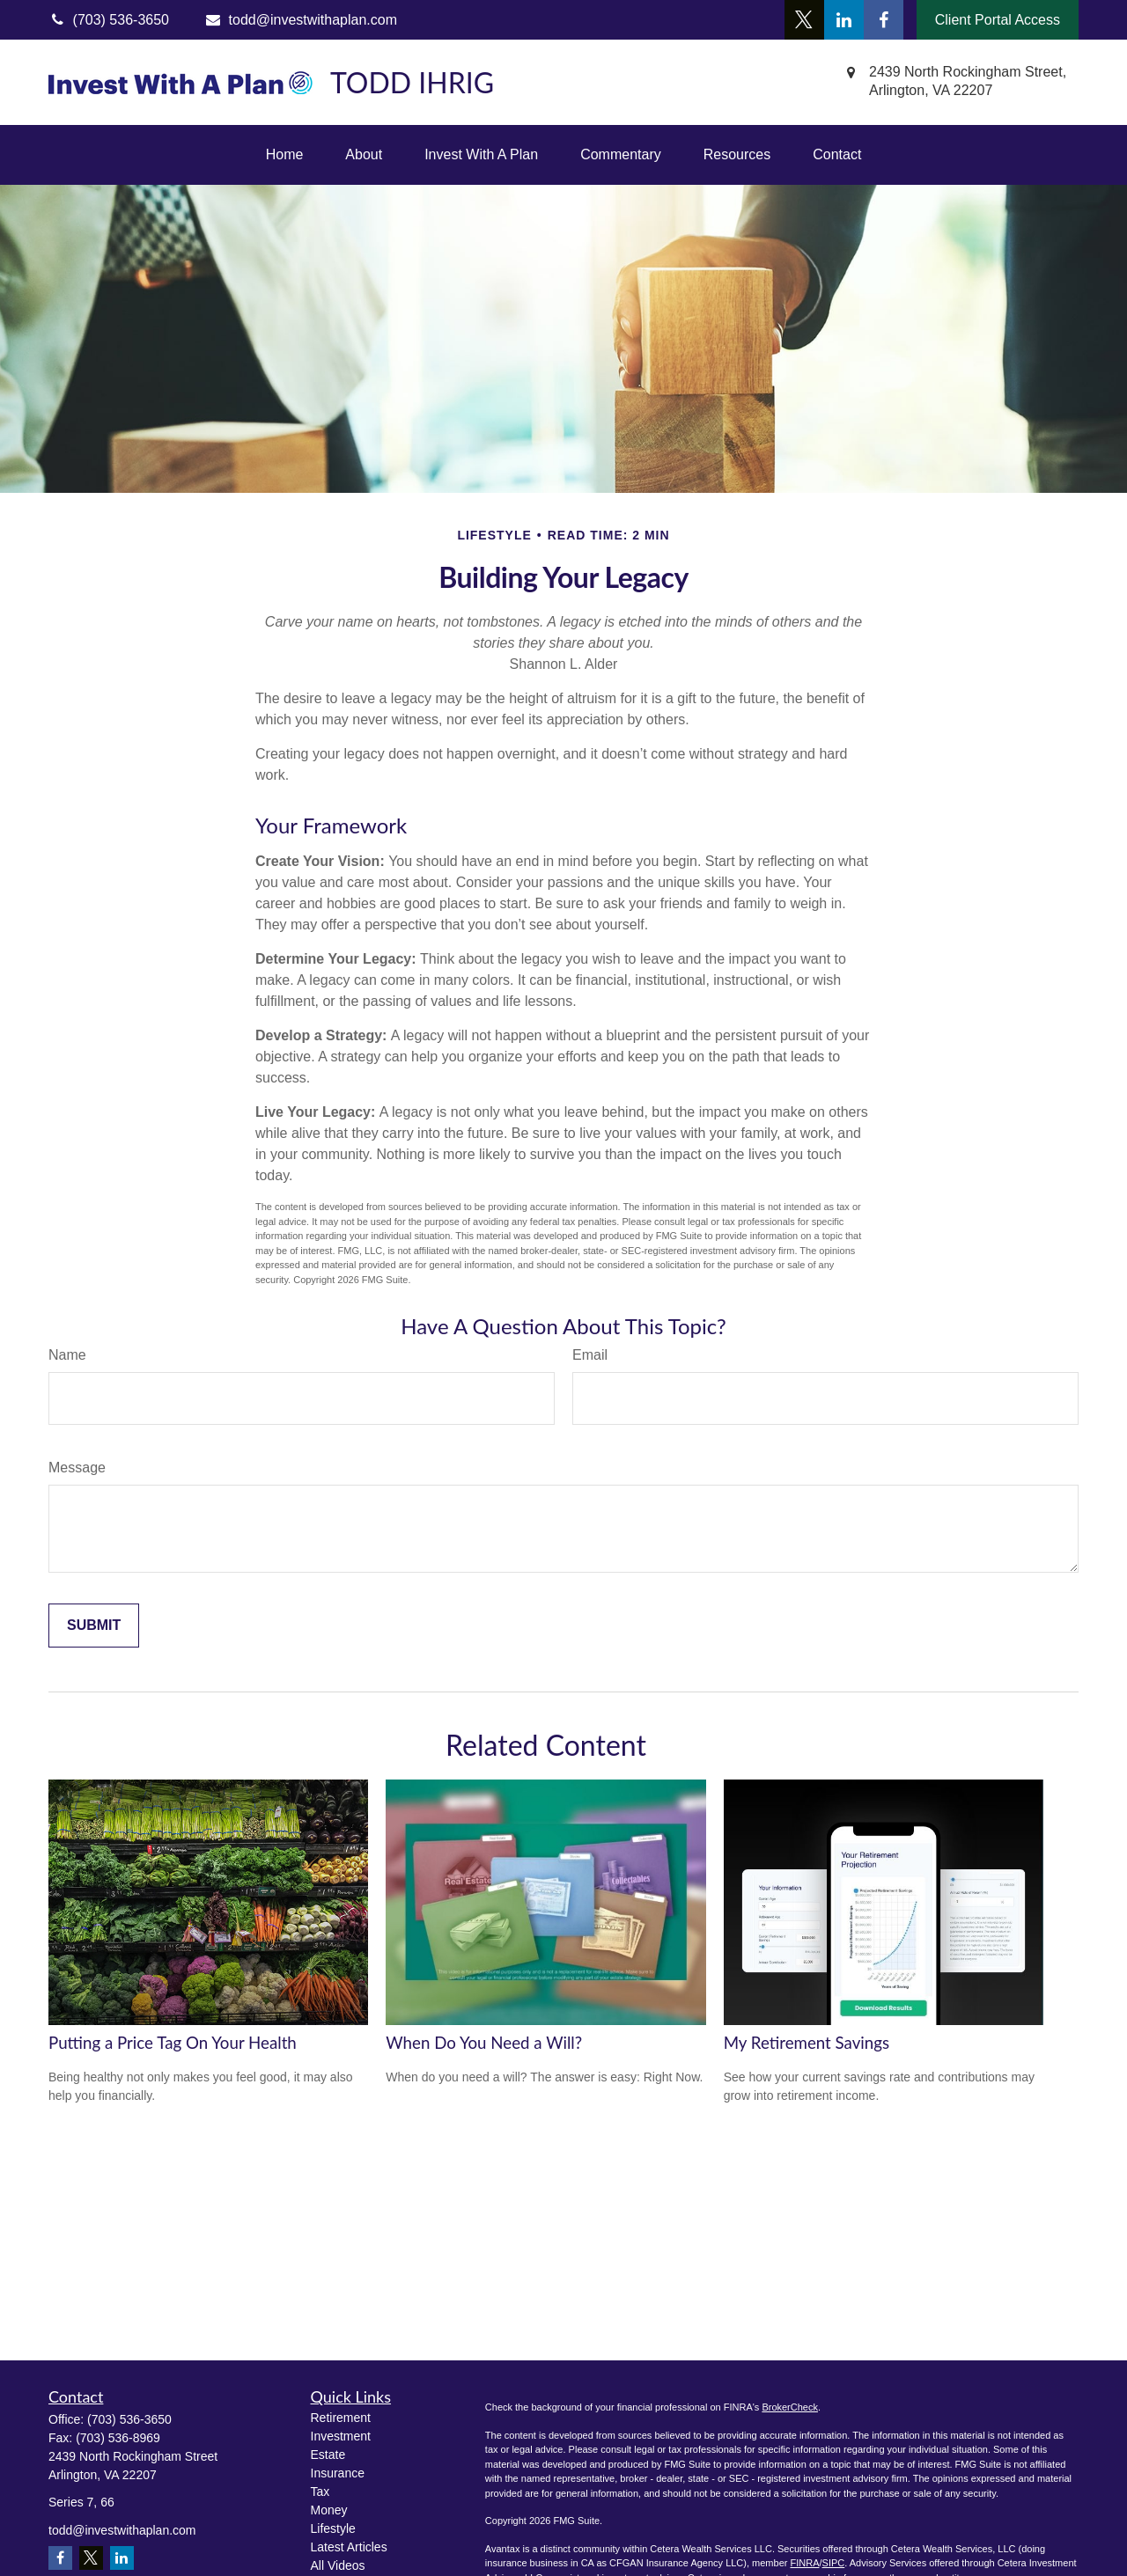 This screenshot has width=1127, height=2576. Describe the element at coordinates (341, 2436) in the screenshot. I see `Investment` at that location.